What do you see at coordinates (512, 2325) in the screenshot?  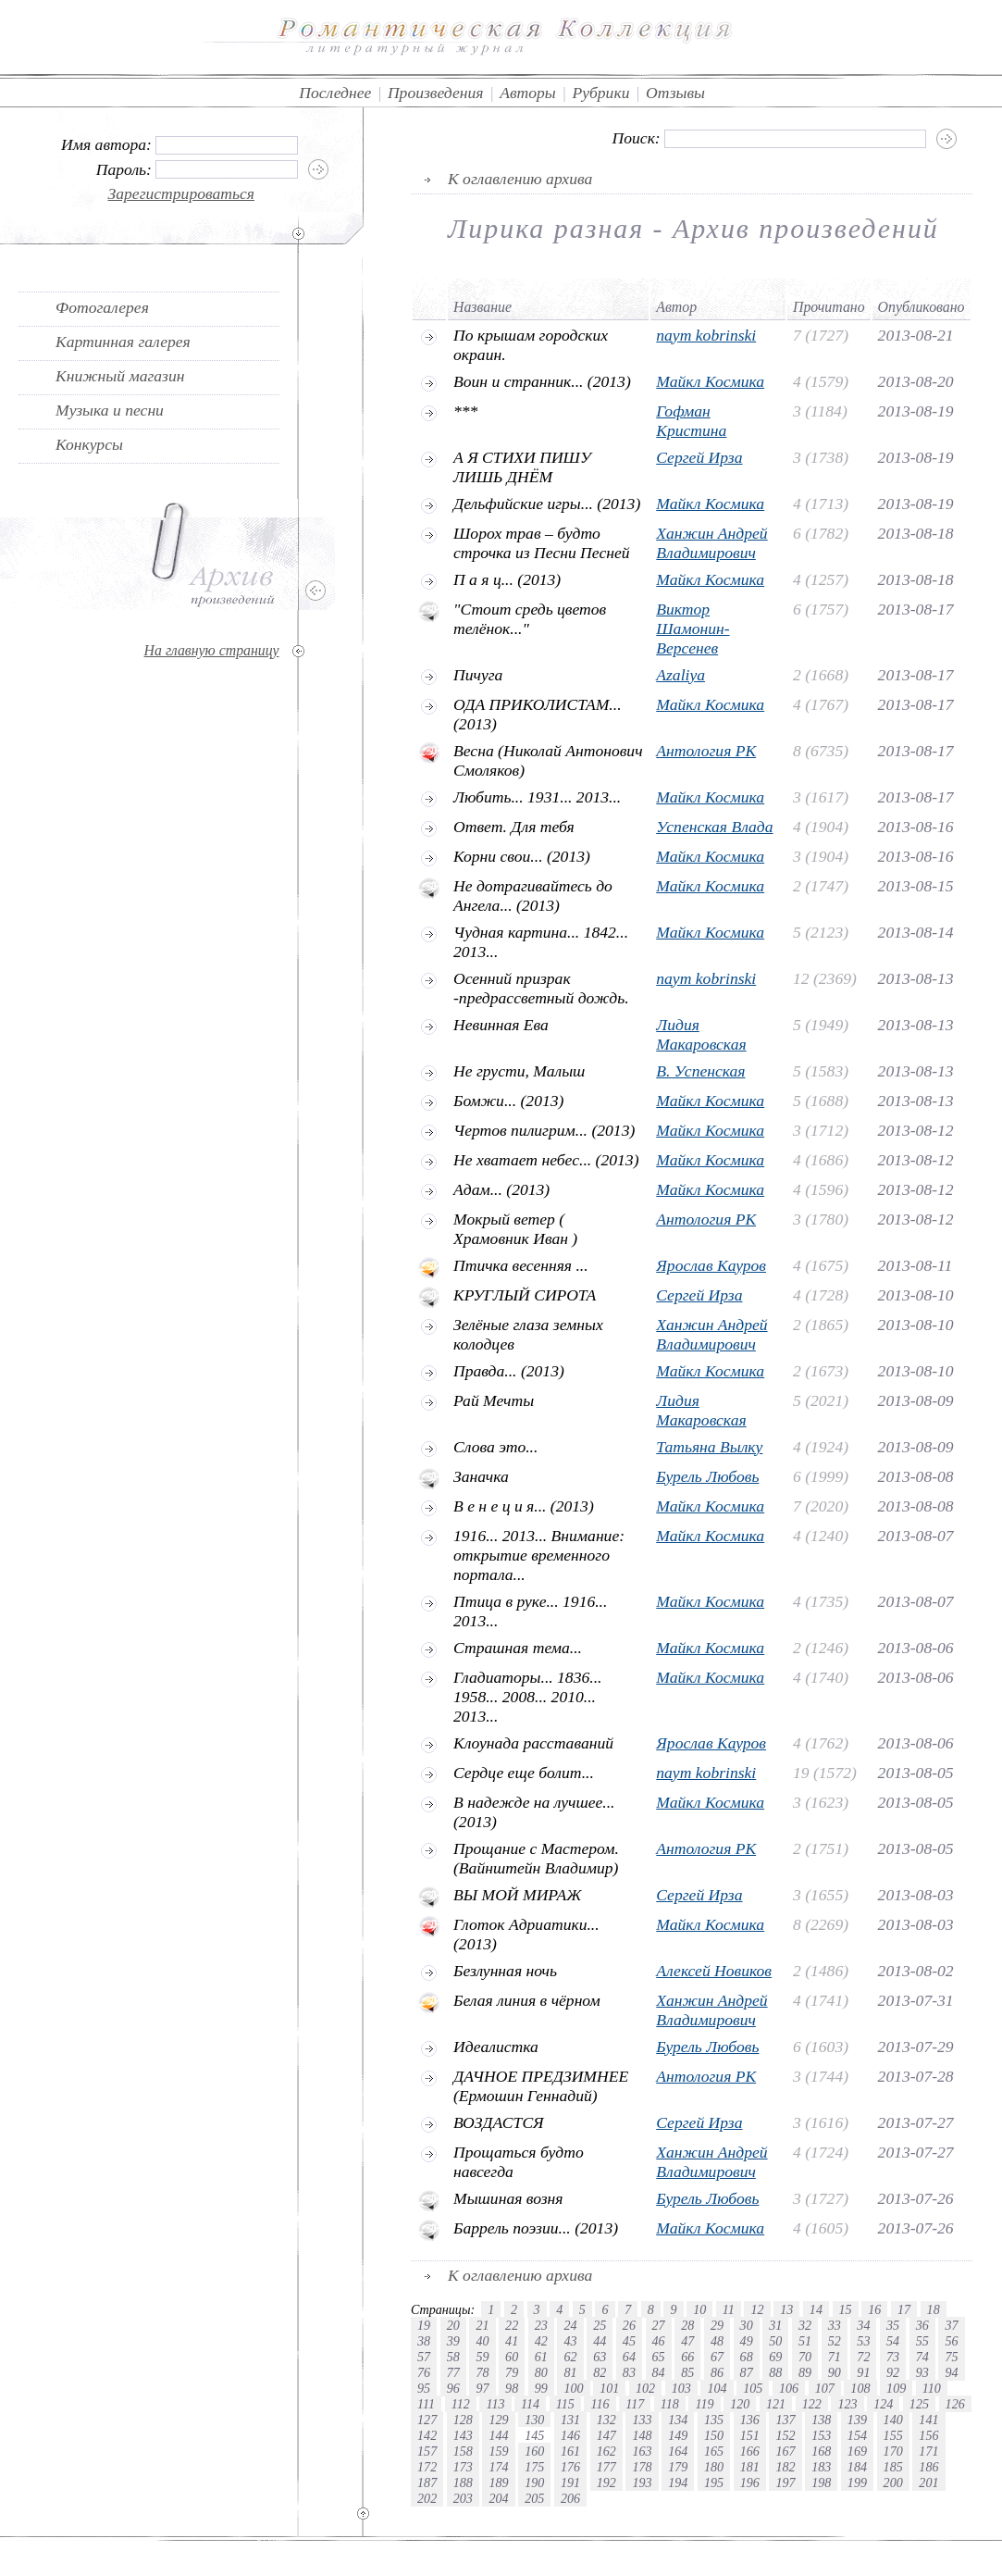 I see `22` at bounding box center [512, 2325].